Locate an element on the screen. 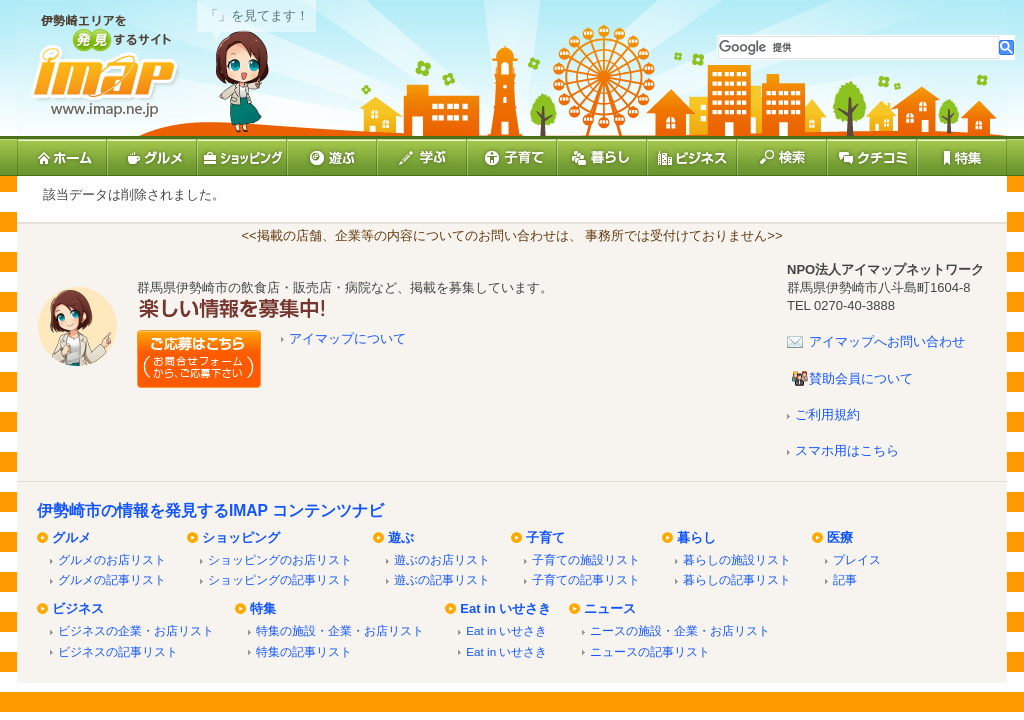 This screenshot has width=1024, height=720. Eat in いせさき is located at coordinates (505, 608).